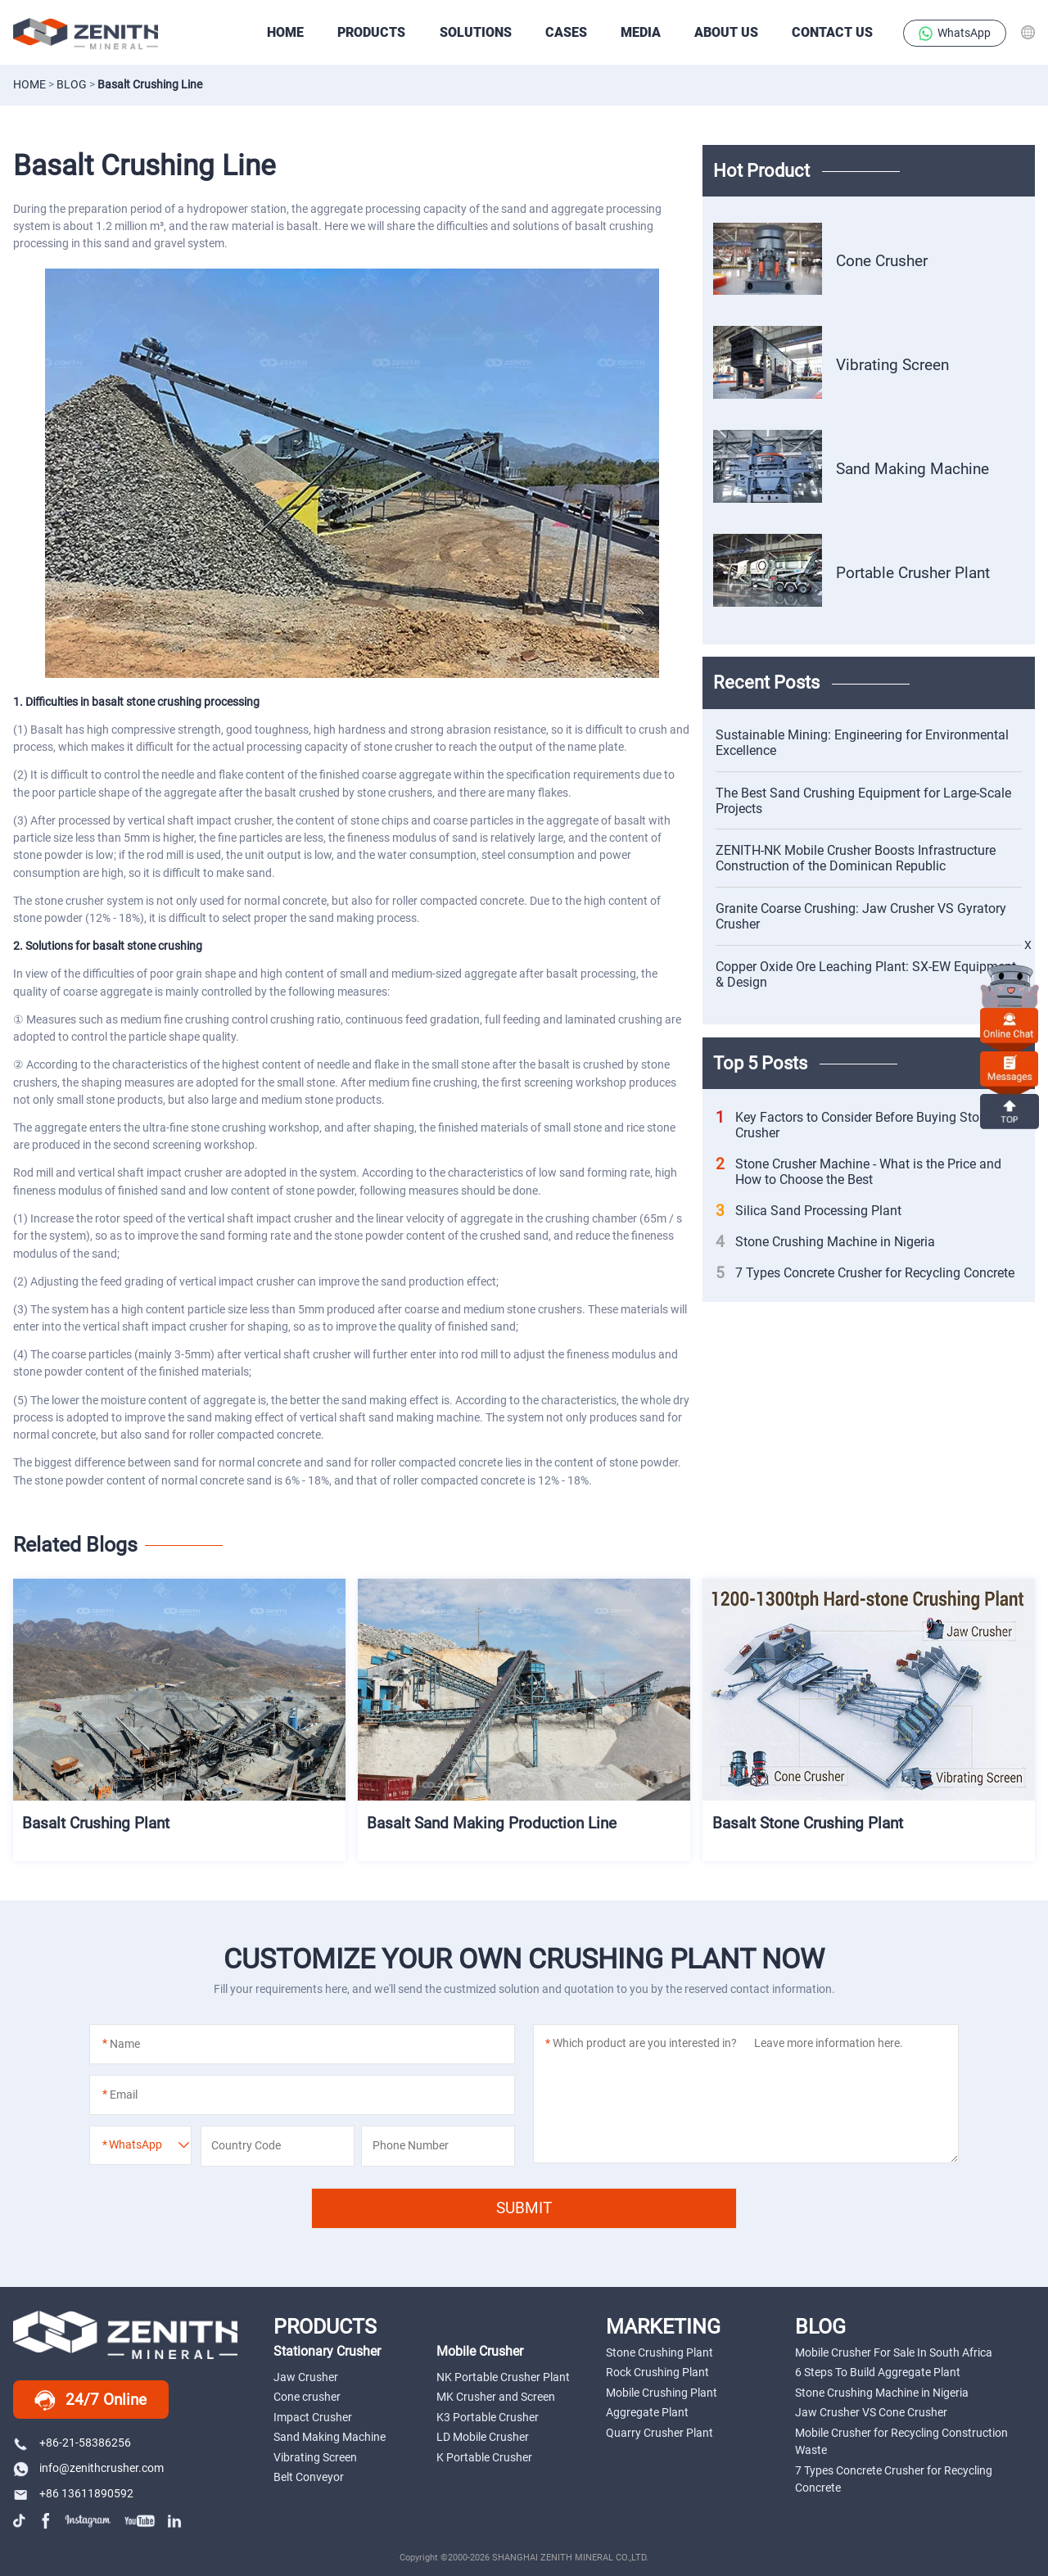  Describe the element at coordinates (726, 32) in the screenshot. I see `About Us` at that location.